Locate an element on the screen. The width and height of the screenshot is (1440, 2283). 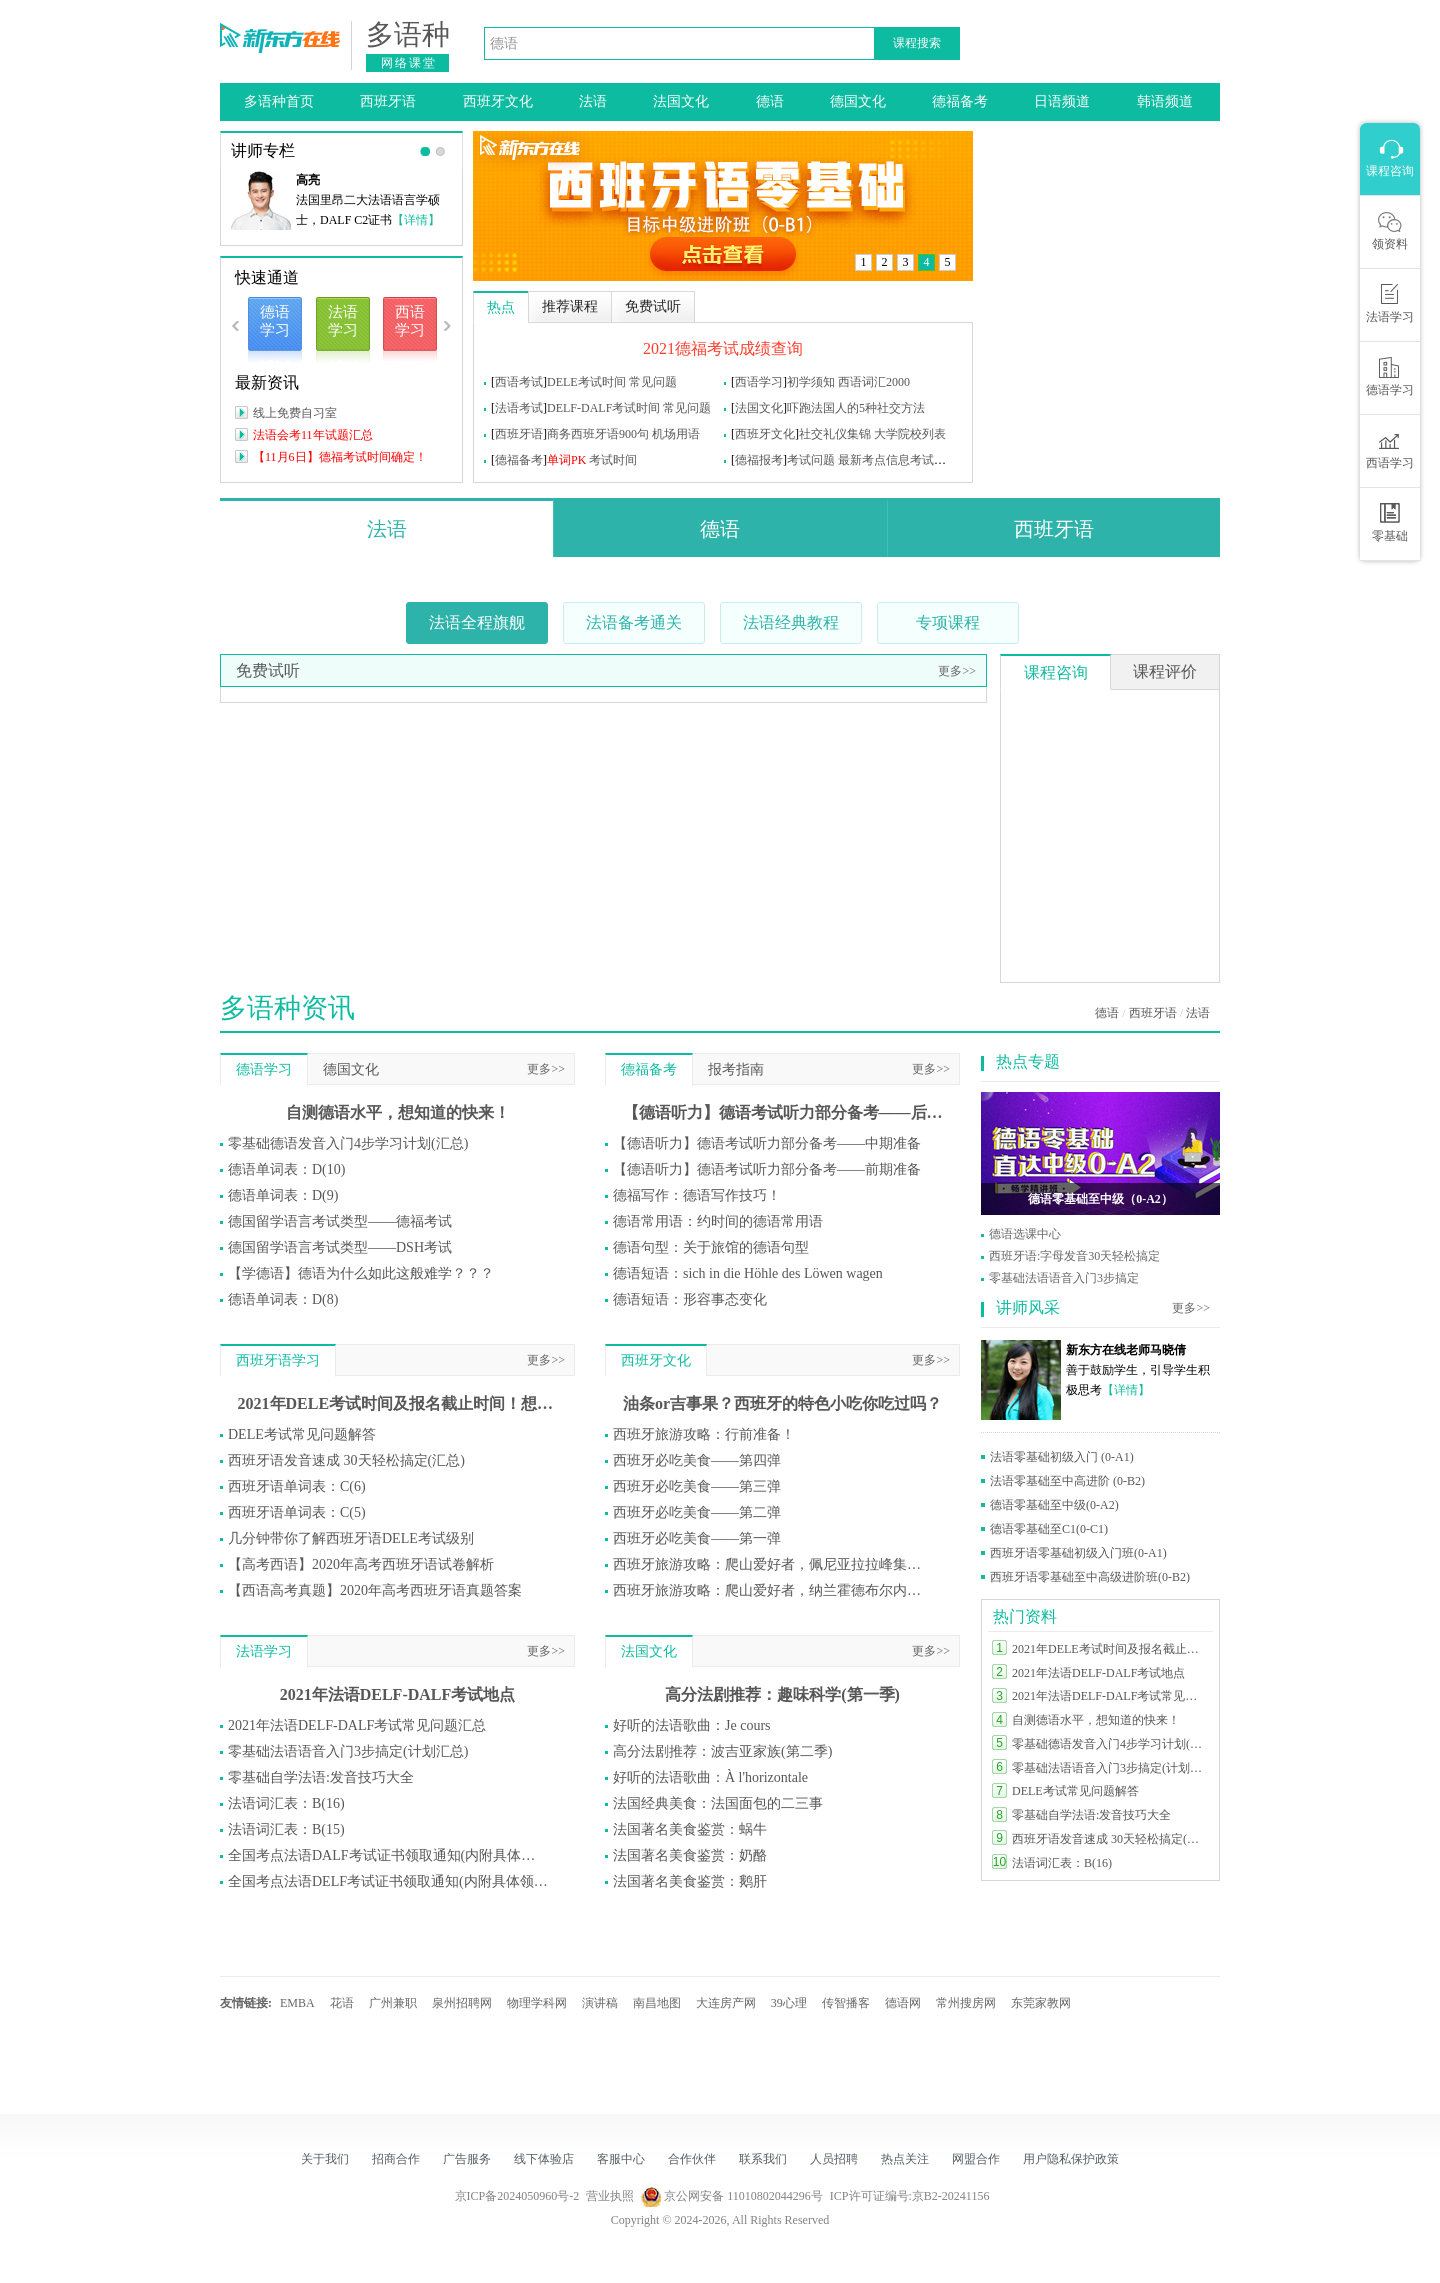
西班牙语单词表：C(5) is located at coordinates (297, 1512).